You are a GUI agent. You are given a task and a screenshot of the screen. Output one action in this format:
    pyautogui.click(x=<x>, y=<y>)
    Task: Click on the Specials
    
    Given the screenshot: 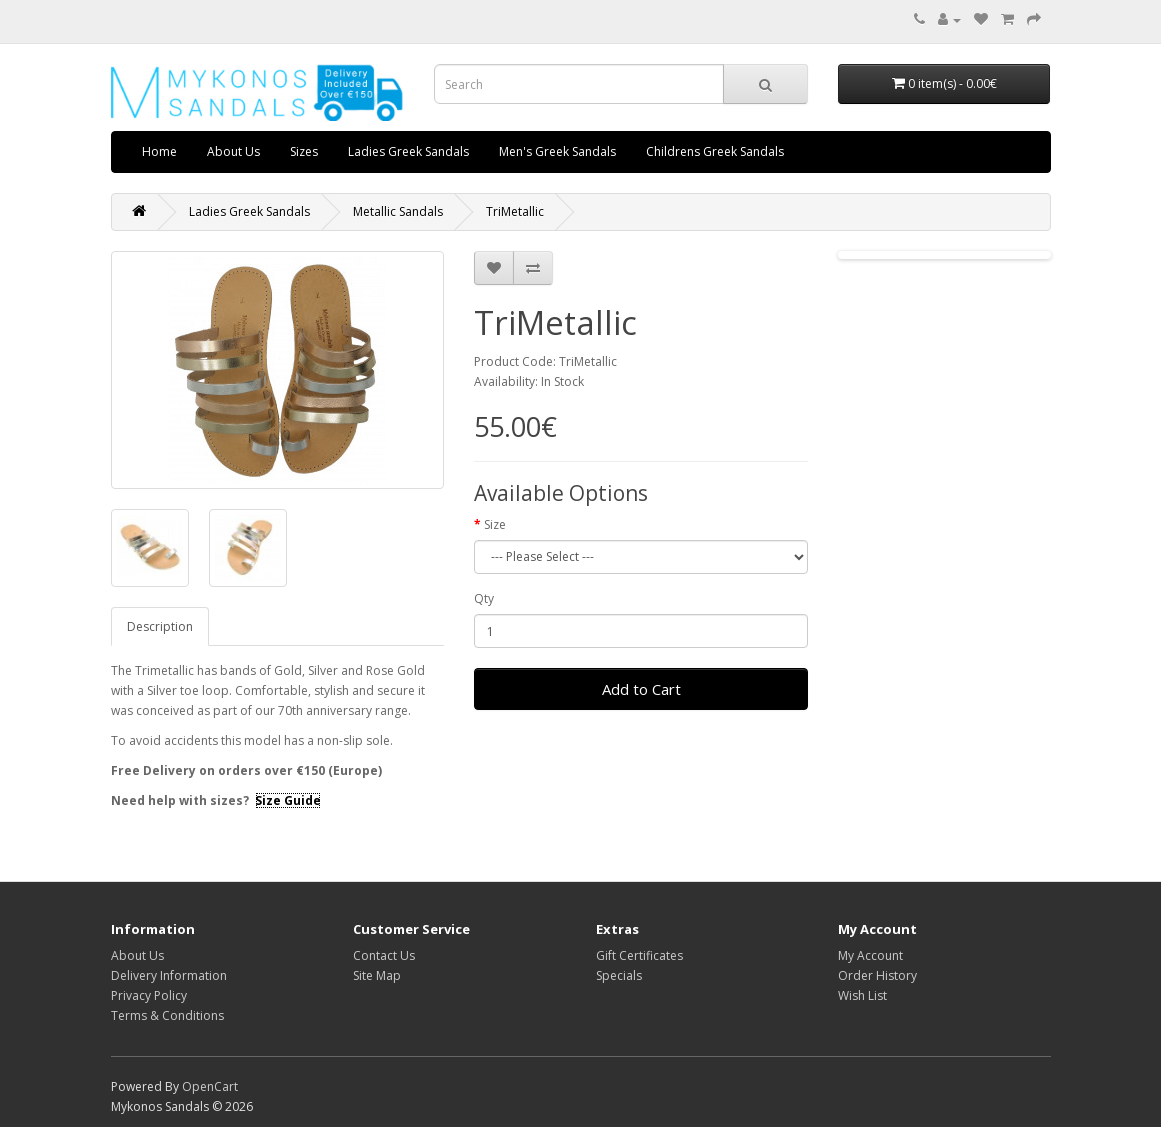 What is the action you would take?
    pyautogui.click(x=619, y=975)
    